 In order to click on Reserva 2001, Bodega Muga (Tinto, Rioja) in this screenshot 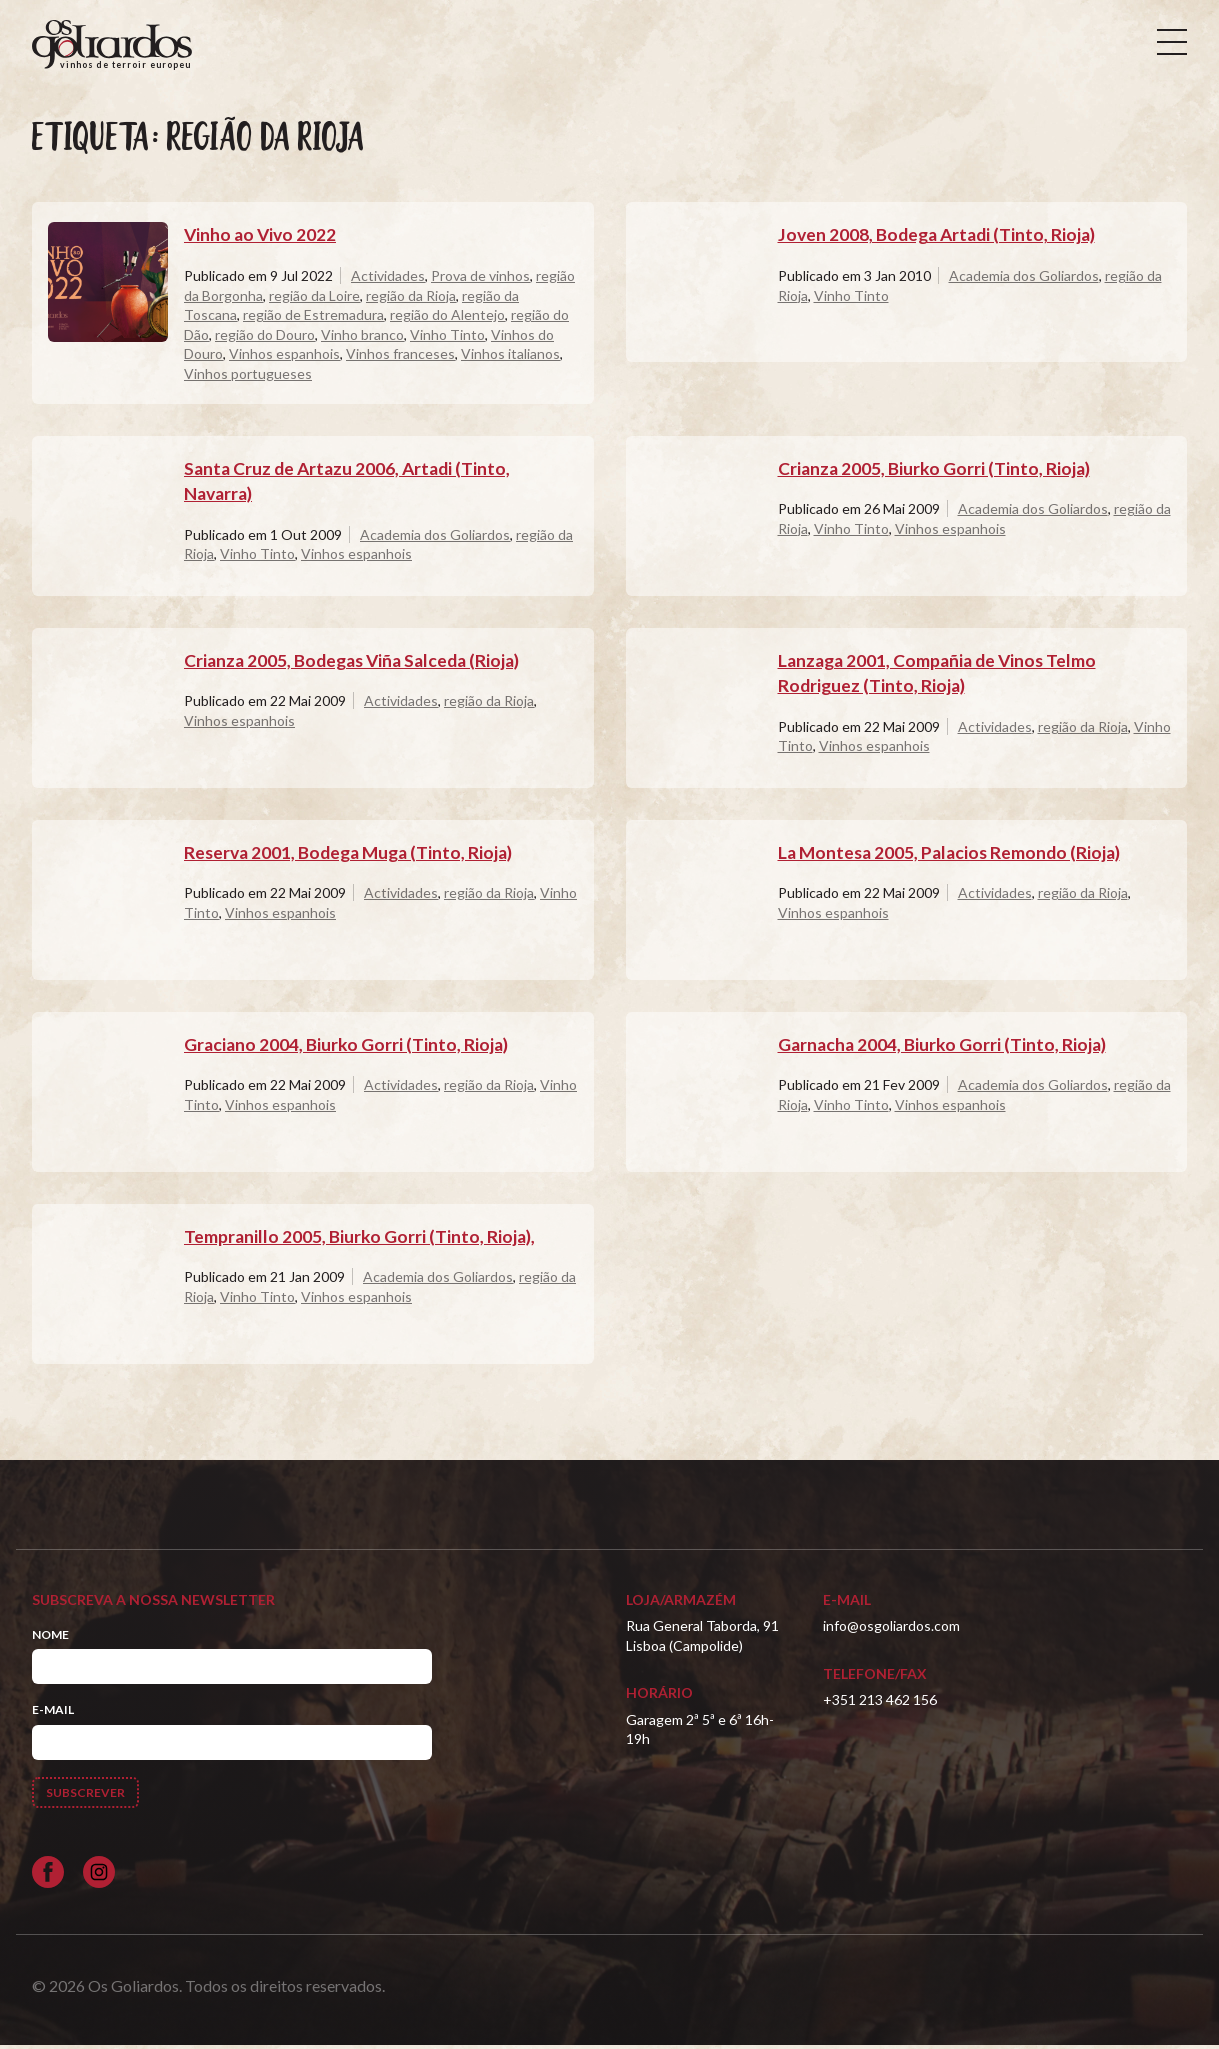, I will do `click(353, 856)`.